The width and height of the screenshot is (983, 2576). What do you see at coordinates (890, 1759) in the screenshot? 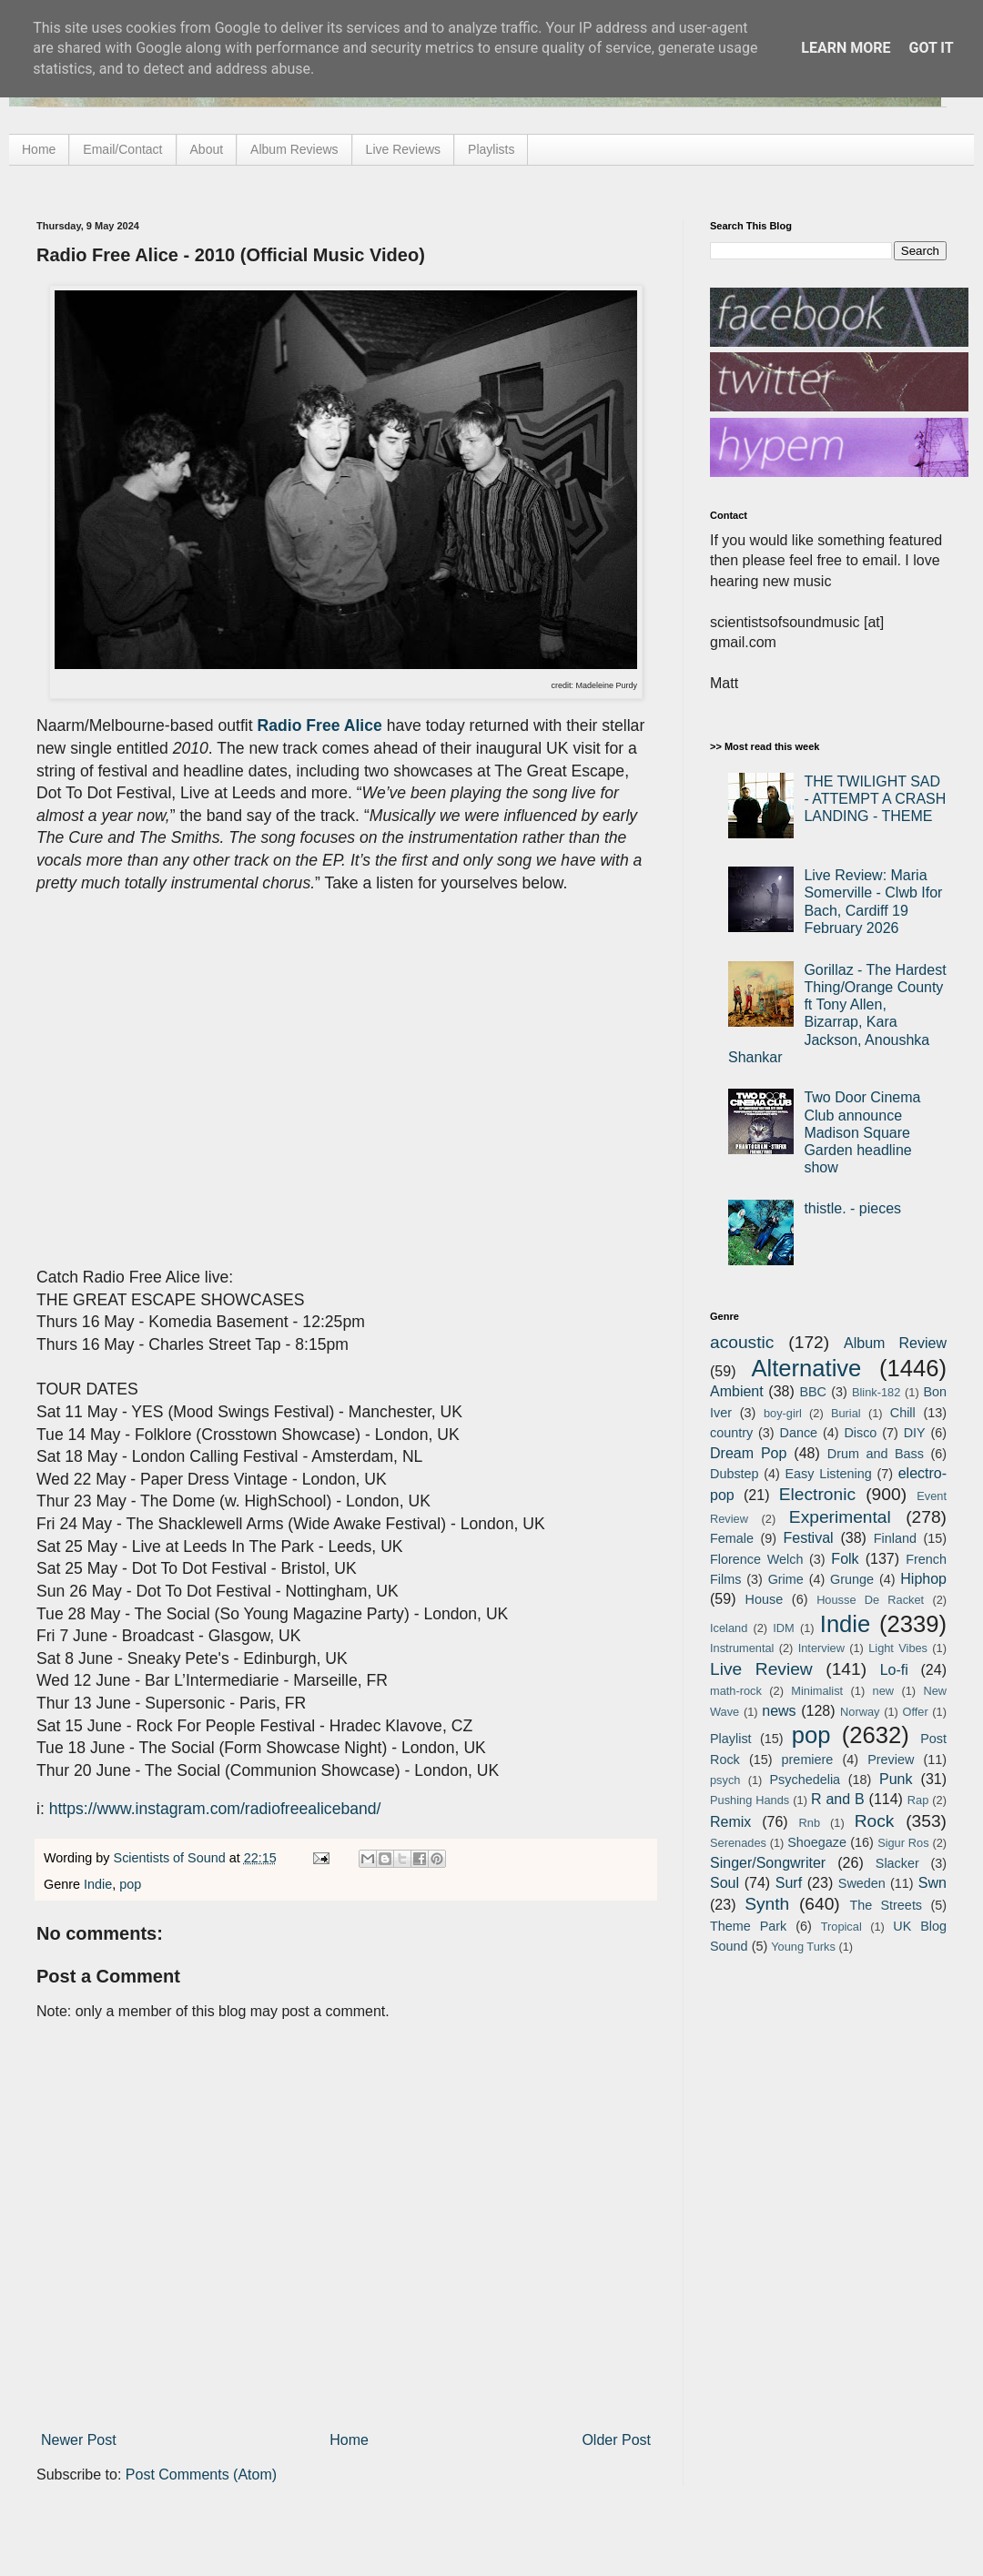
I see `Preview` at bounding box center [890, 1759].